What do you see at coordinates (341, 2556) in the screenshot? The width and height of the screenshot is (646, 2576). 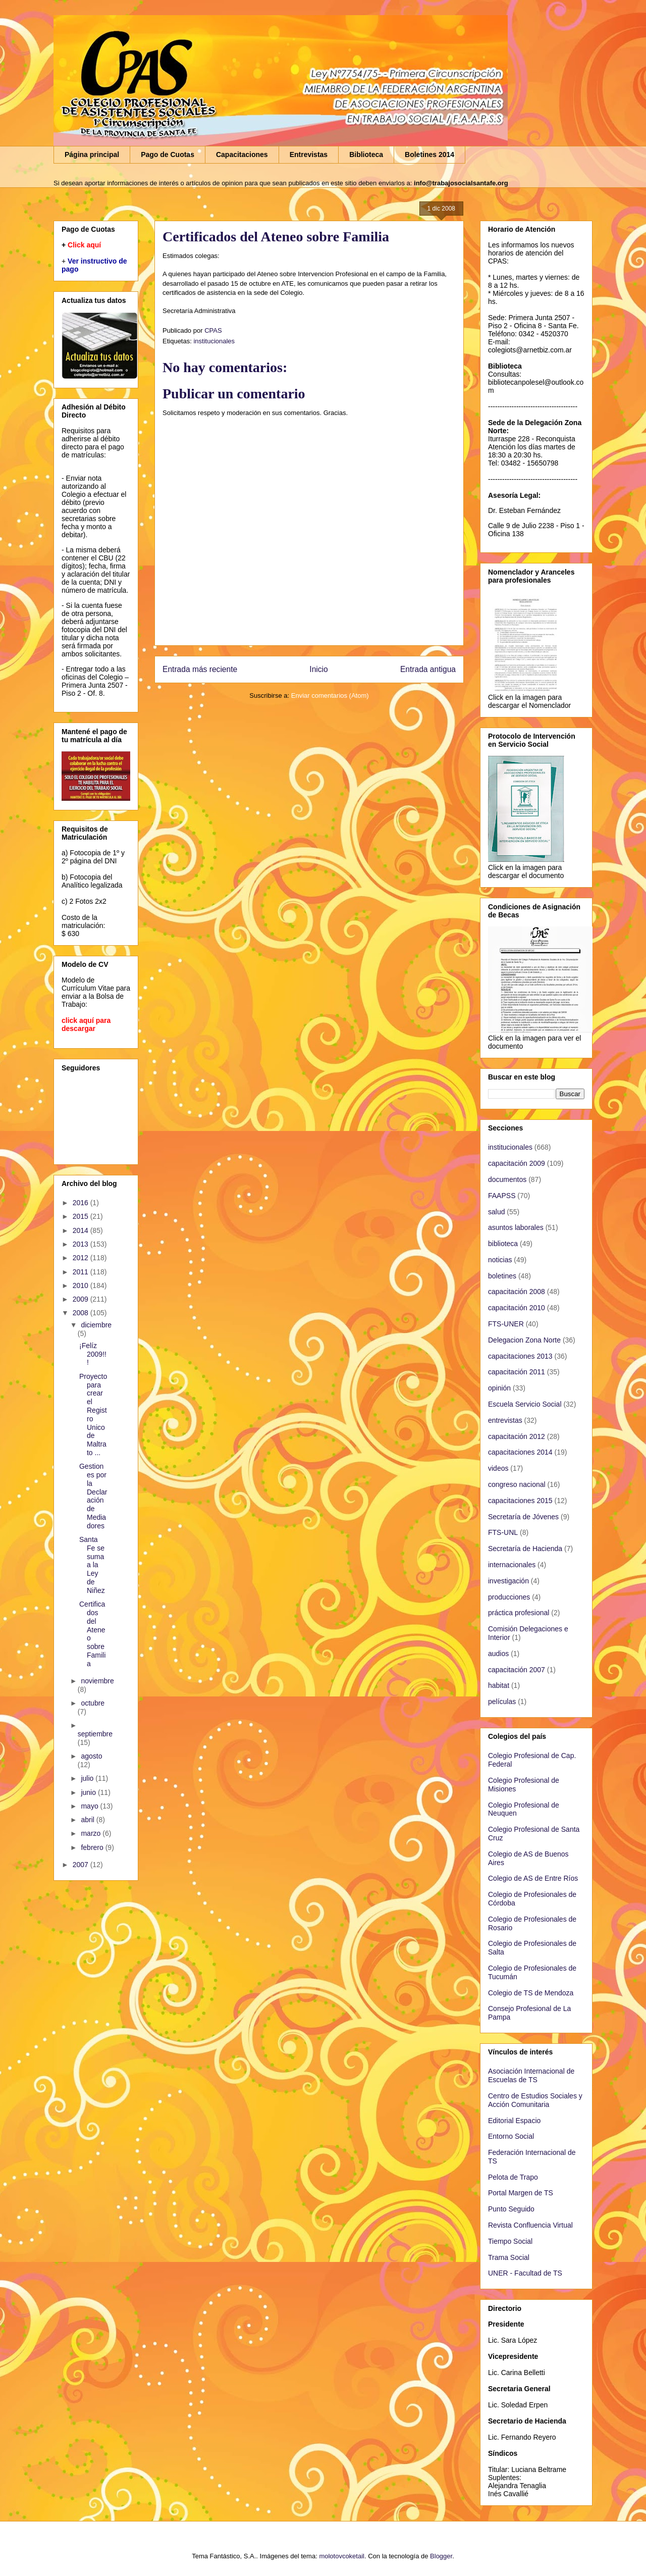 I see `molotovcoketail` at bounding box center [341, 2556].